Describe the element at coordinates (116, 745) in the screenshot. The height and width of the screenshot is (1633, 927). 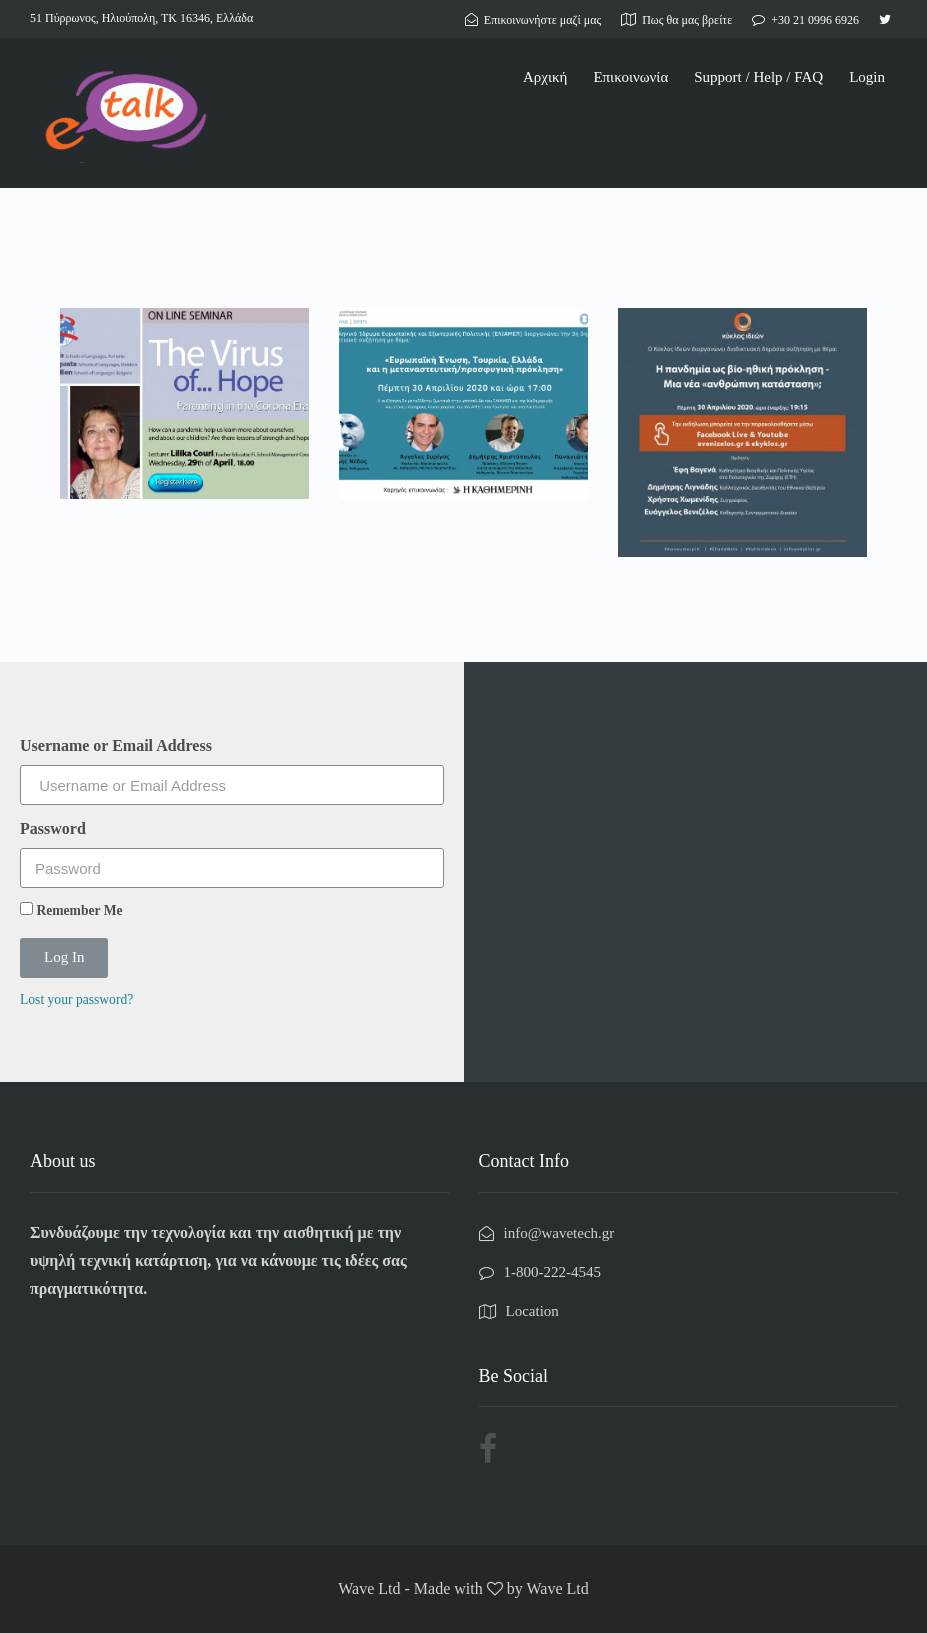
I see `Username or Email Address` at that location.